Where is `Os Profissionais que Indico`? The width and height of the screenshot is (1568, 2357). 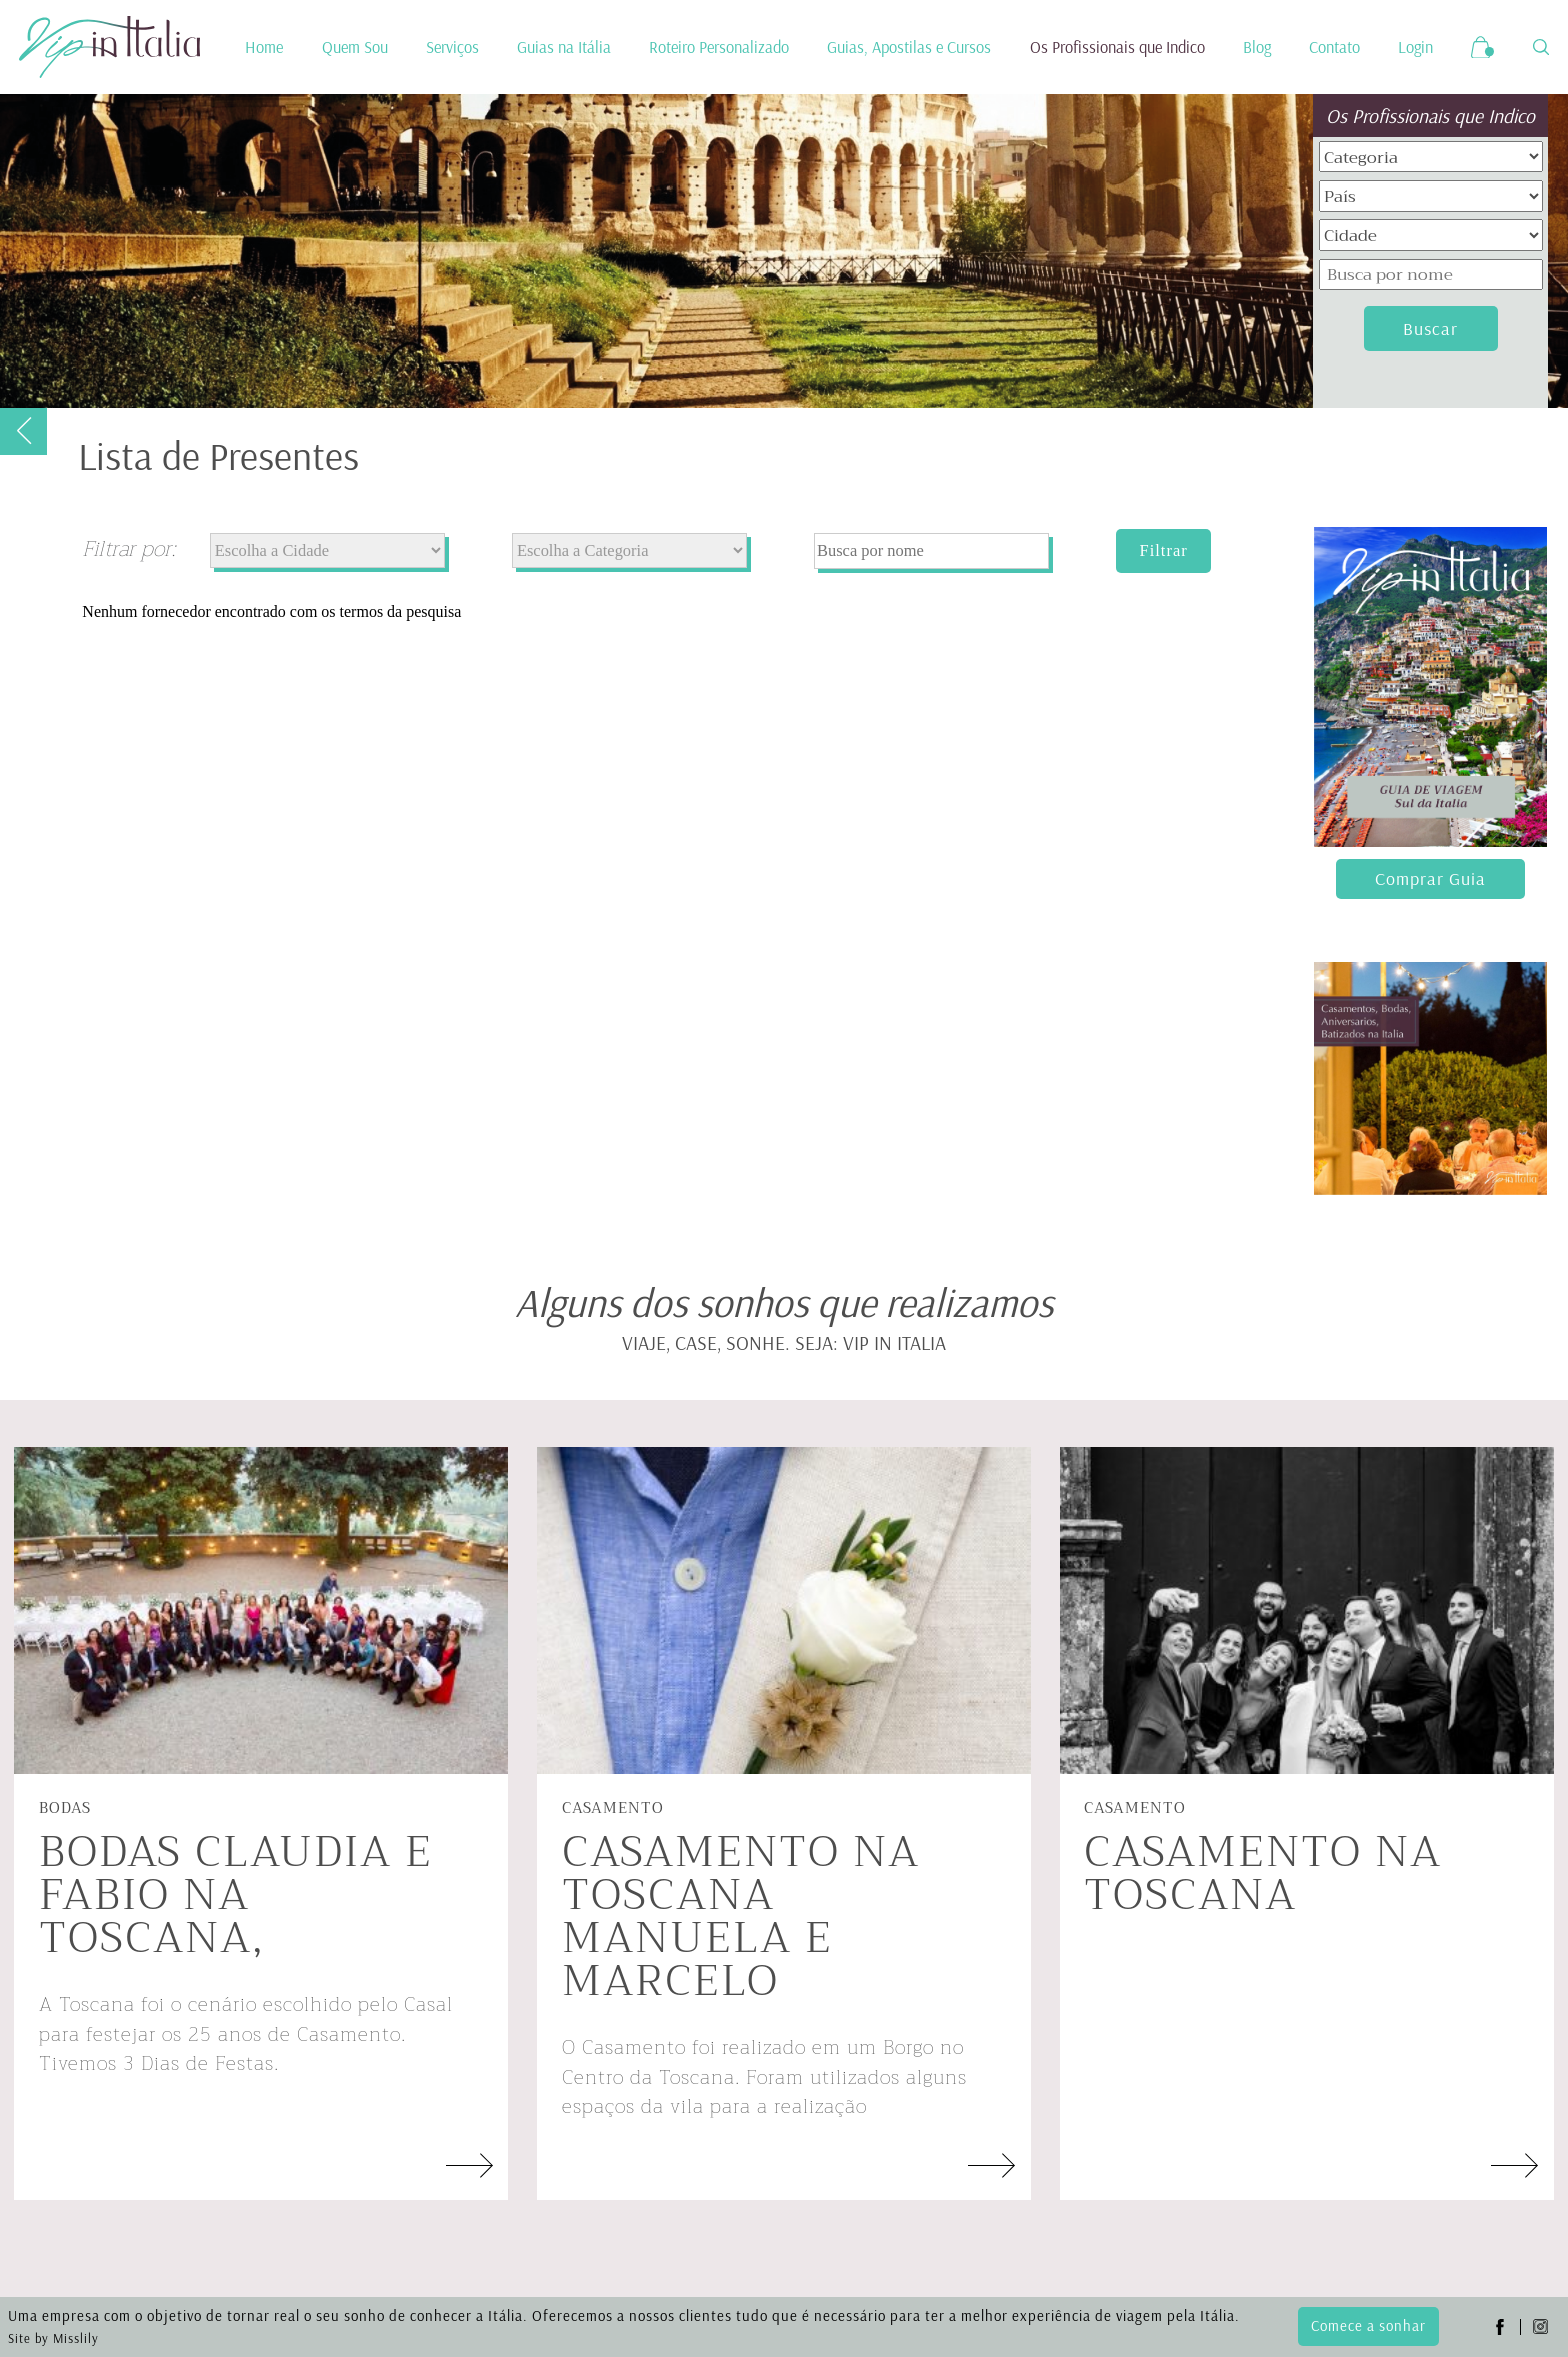
Os Profissionais que Indico is located at coordinates (1117, 47).